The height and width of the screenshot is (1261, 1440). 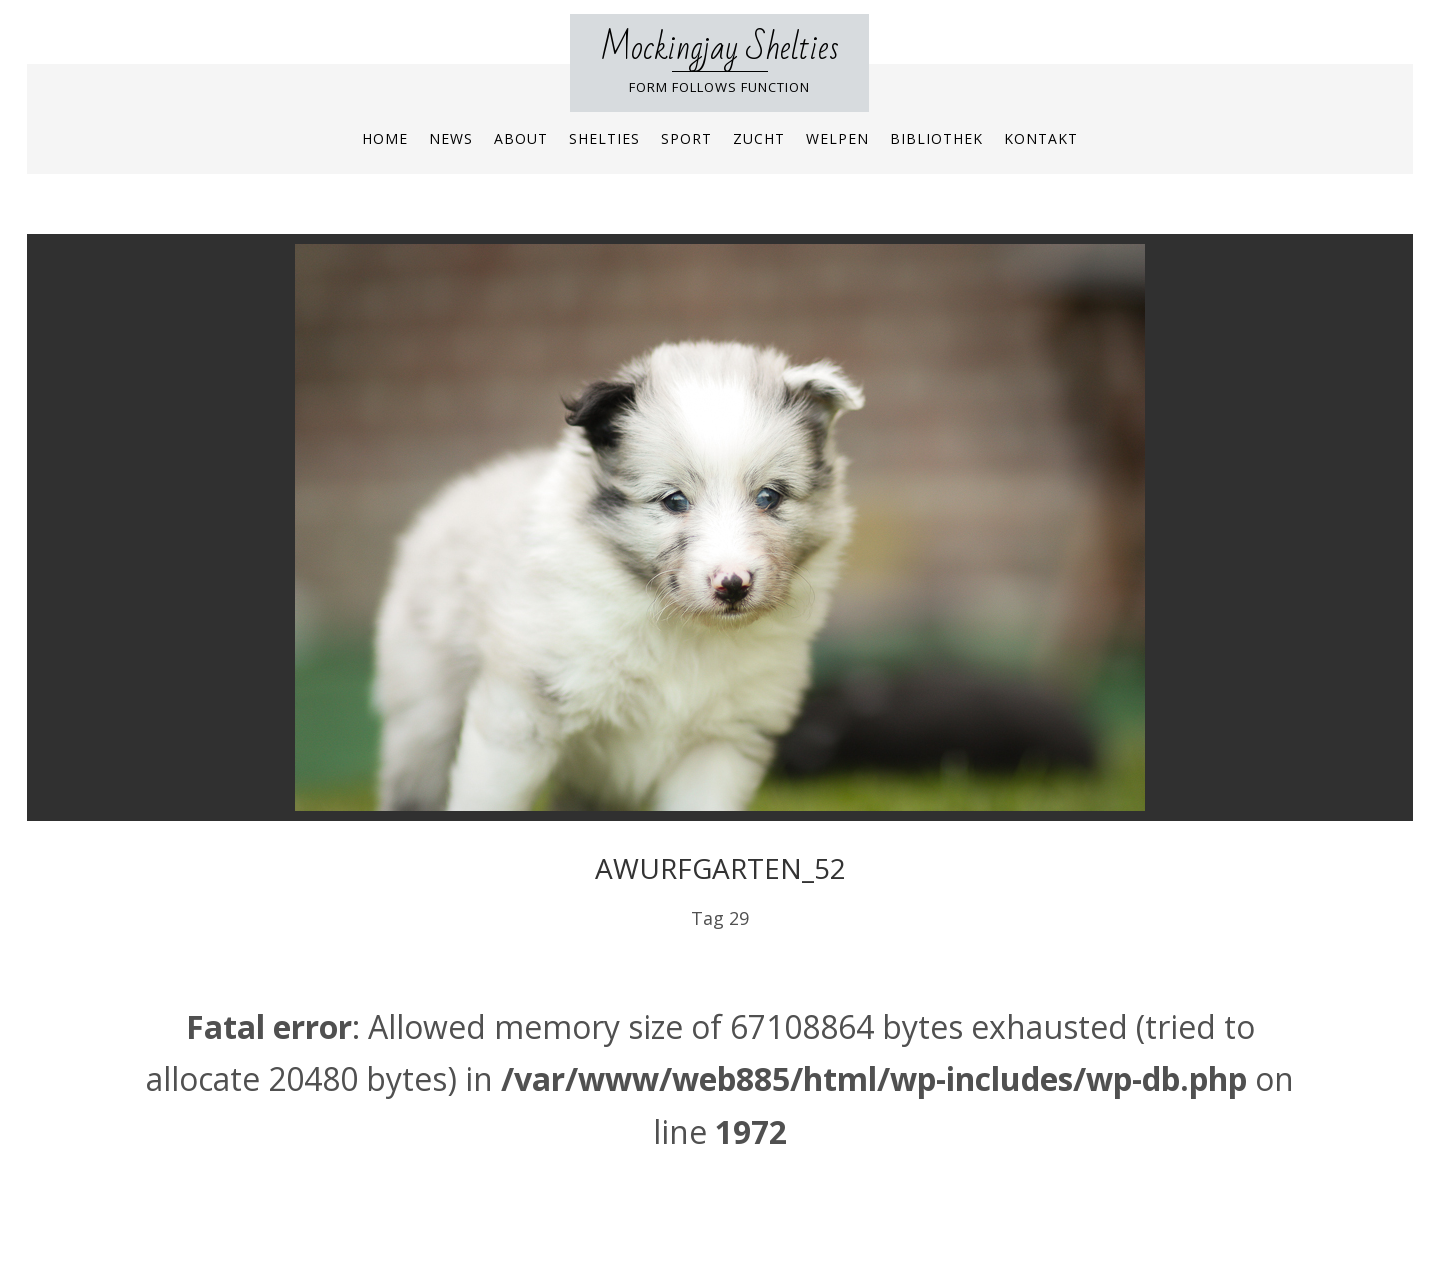 What do you see at coordinates (604, 138) in the screenshot?
I see `Shelties` at bounding box center [604, 138].